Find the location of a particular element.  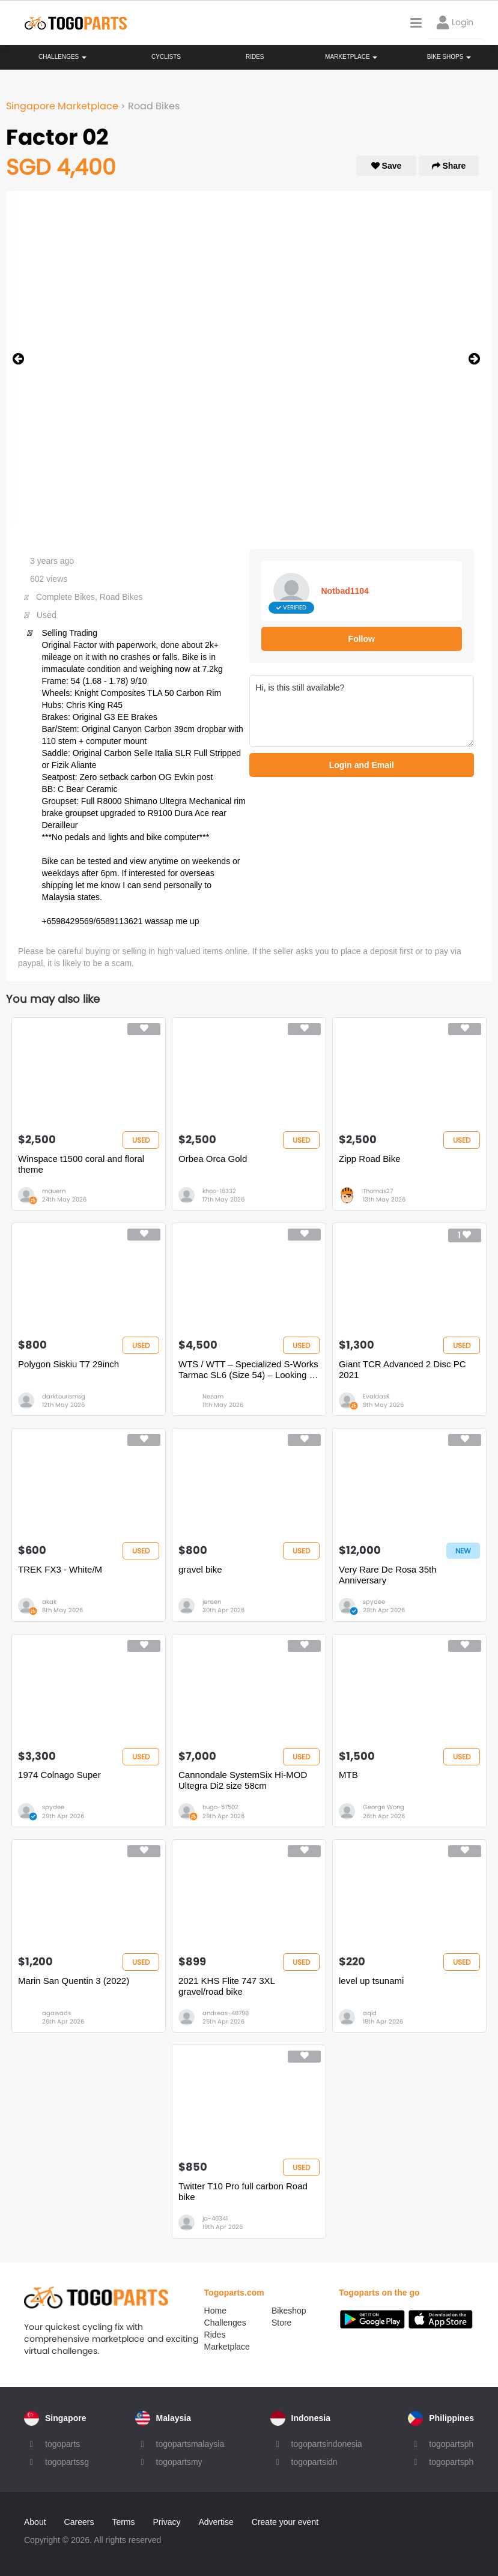

Store is located at coordinates (281, 2322).